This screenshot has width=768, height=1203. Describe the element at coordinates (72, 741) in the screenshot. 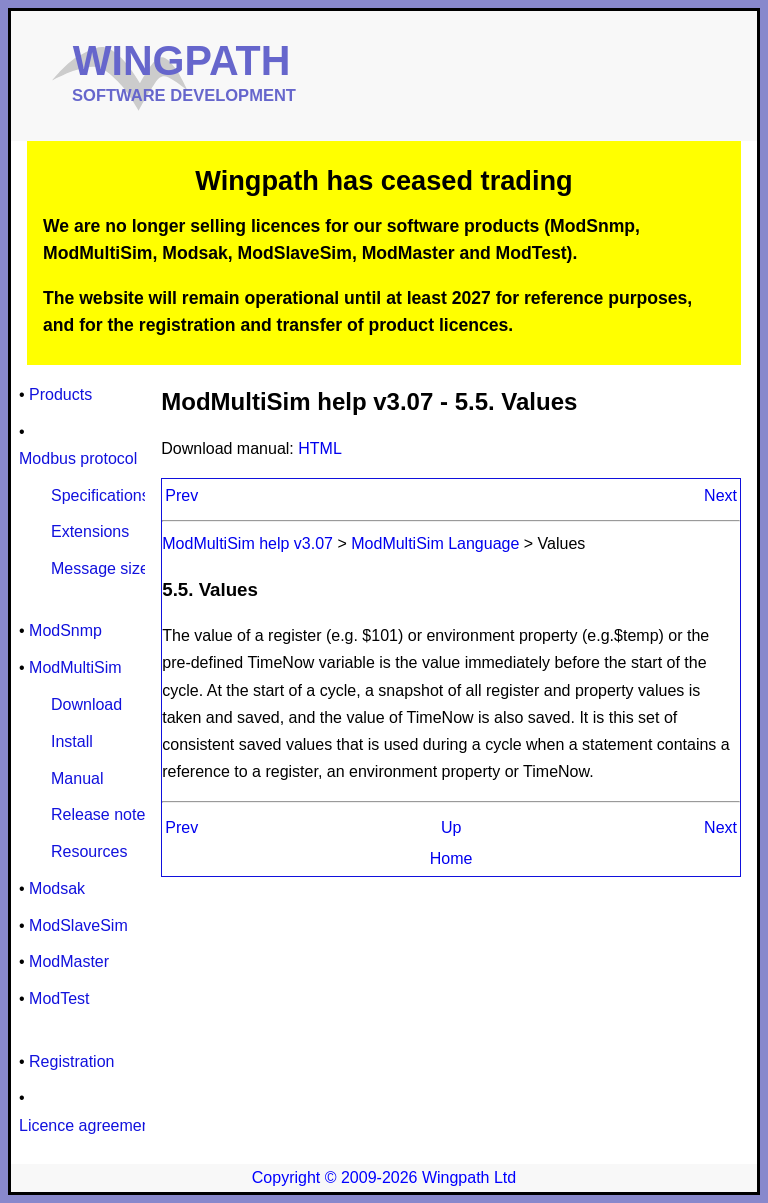

I see `Install` at that location.